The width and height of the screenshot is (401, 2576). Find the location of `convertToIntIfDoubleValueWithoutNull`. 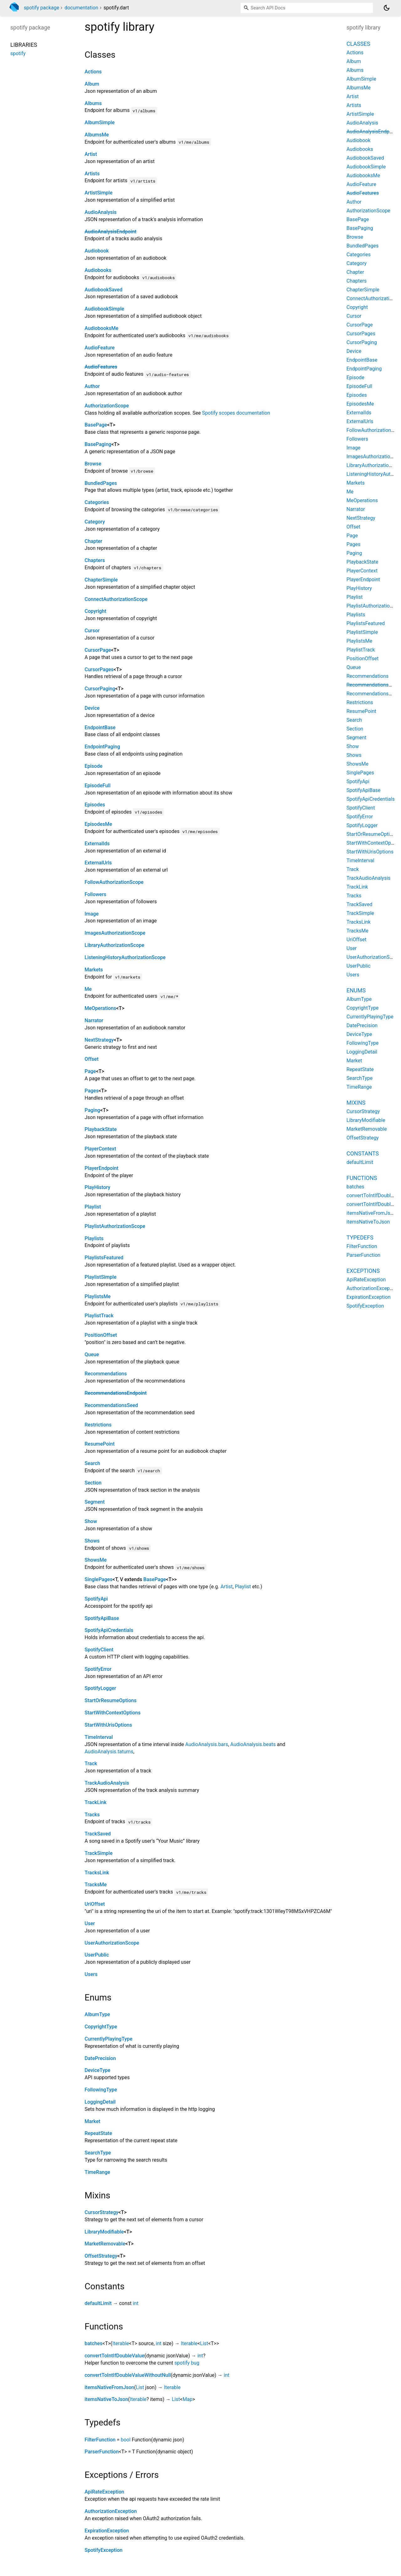

convertToIntIfDoubleValueWithoutNull is located at coordinates (128, 2375).